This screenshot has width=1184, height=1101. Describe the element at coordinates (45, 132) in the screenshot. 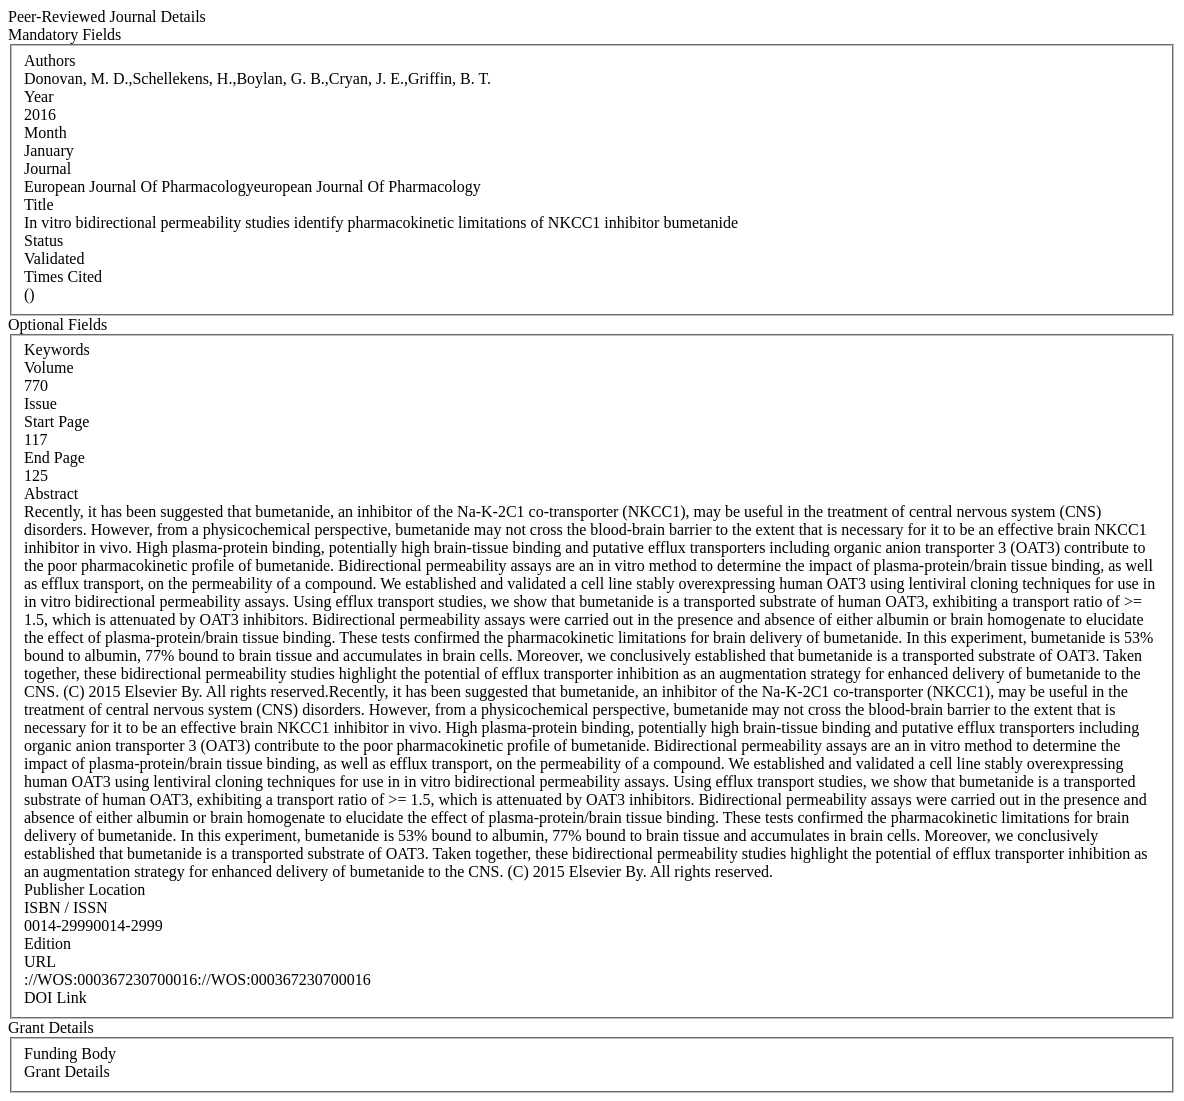

I see `Month` at that location.